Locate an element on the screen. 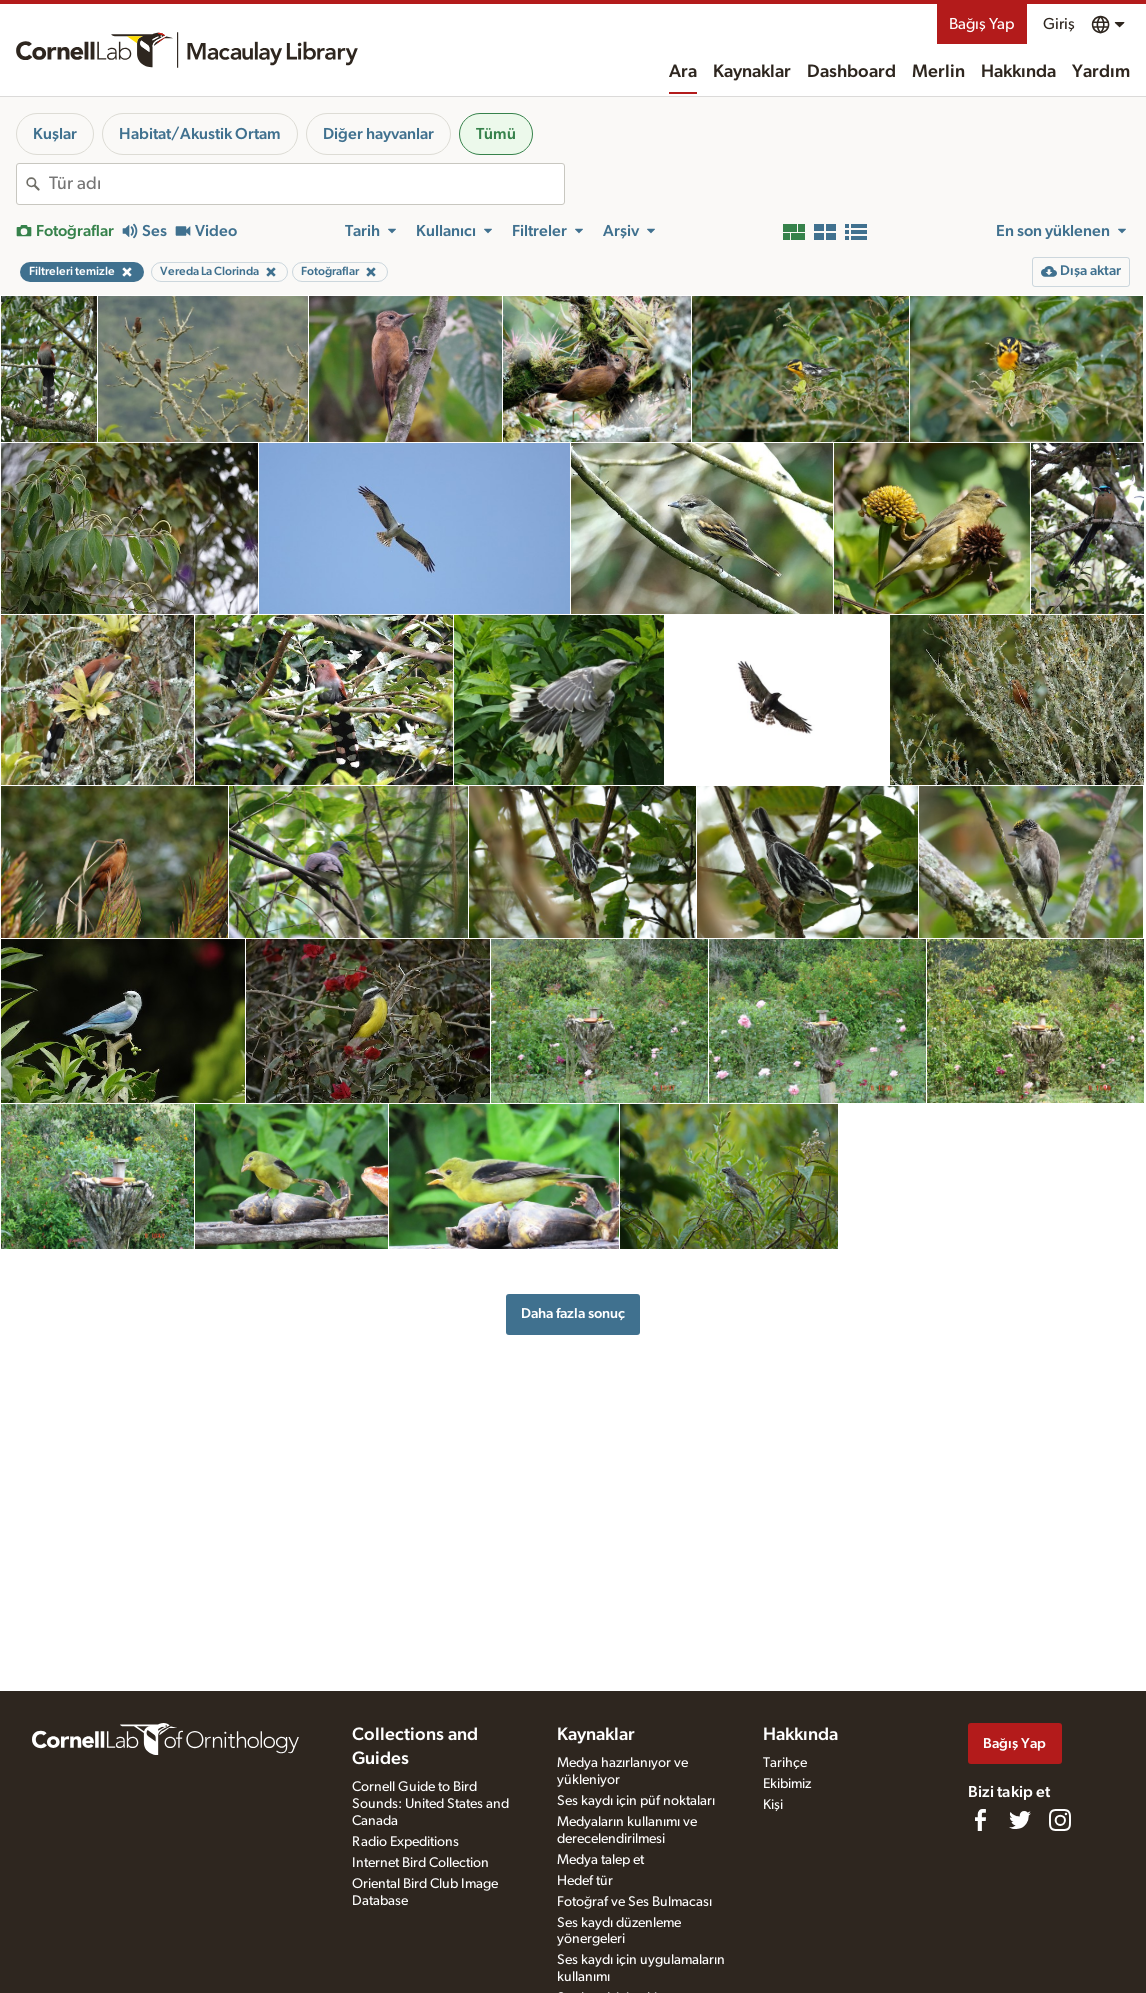 This screenshot has height=1993, width=1146. Daha fazla sonuç is located at coordinates (573, 1313).